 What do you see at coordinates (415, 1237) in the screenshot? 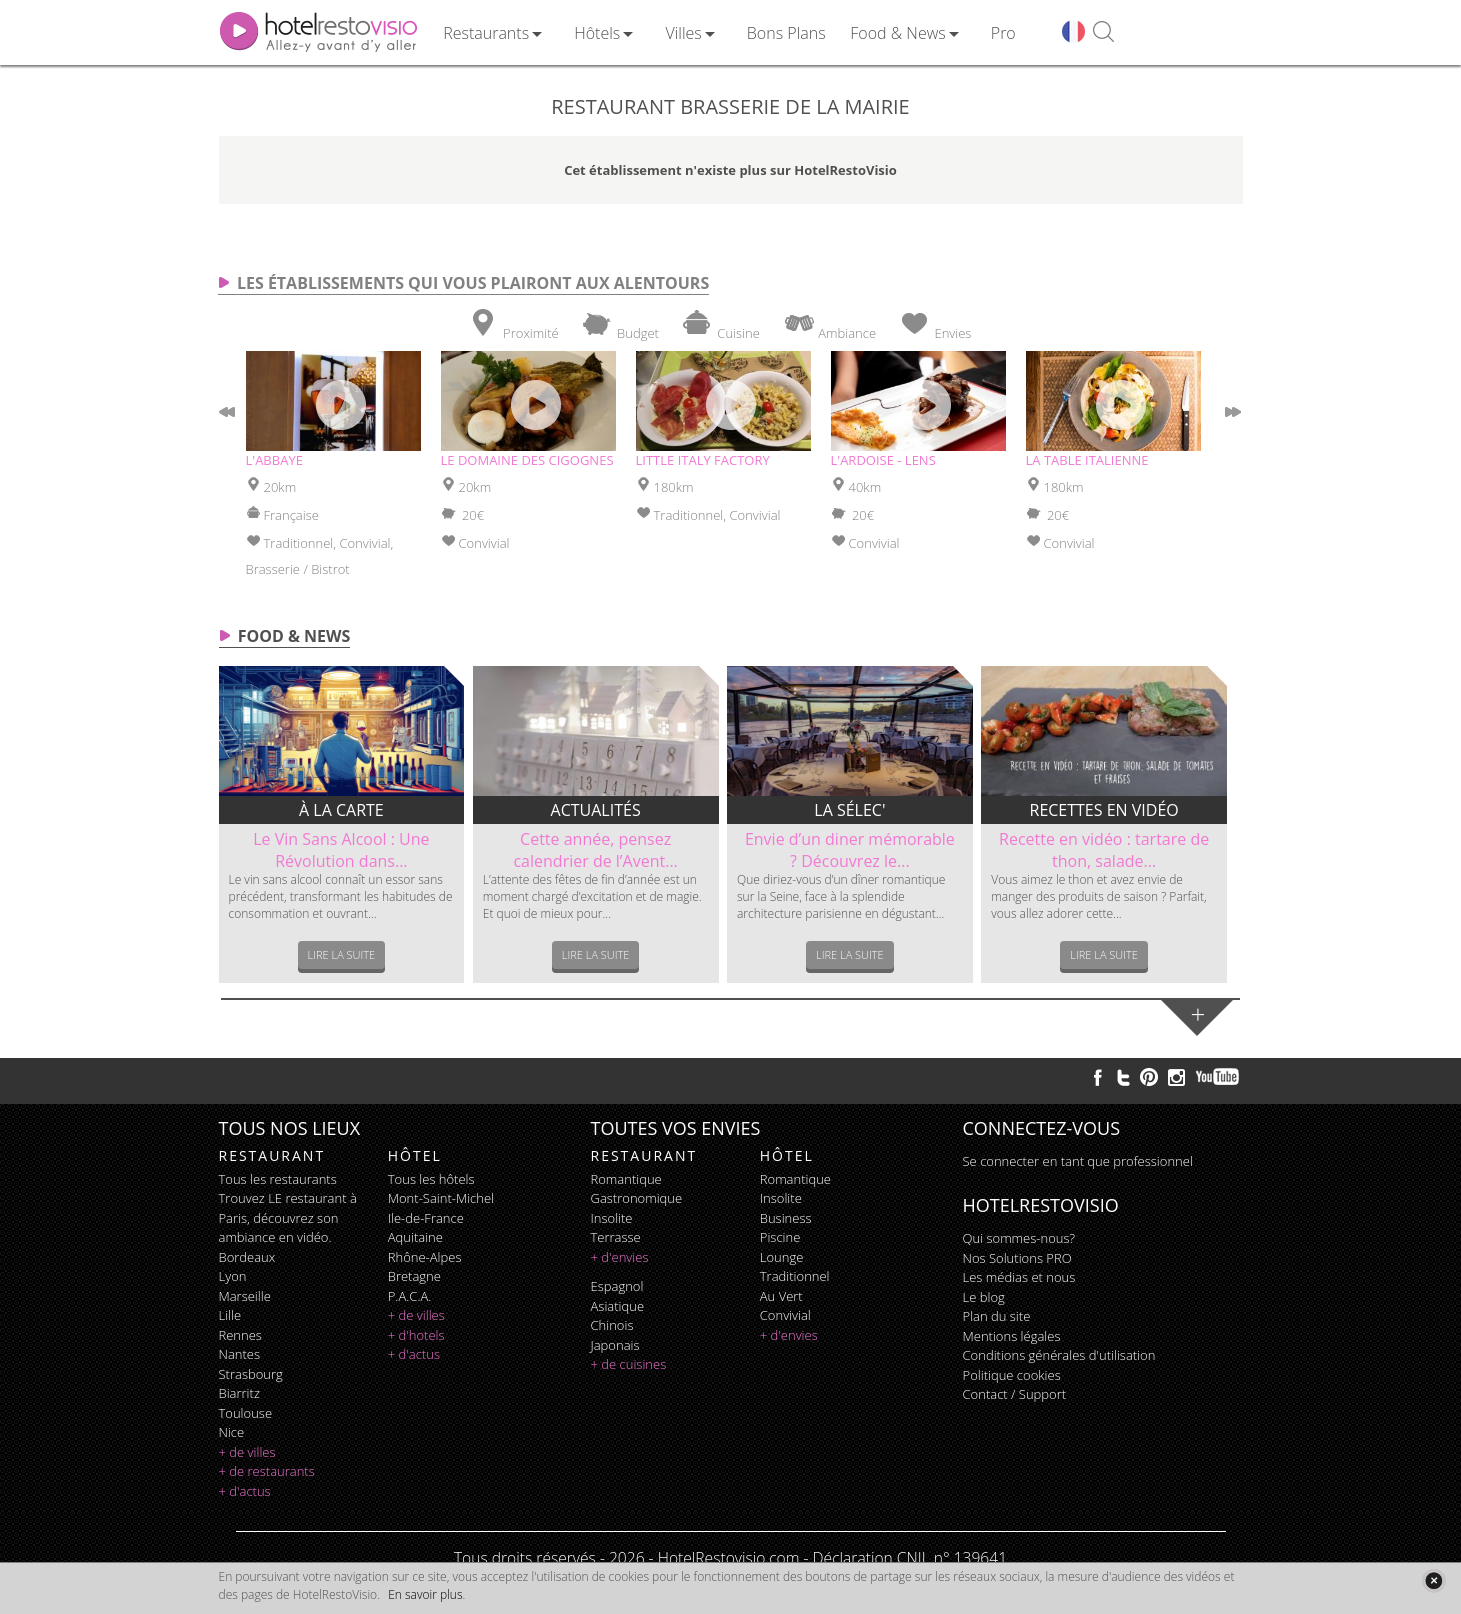
I see `Aquitaine` at bounding box center [415, 1237].